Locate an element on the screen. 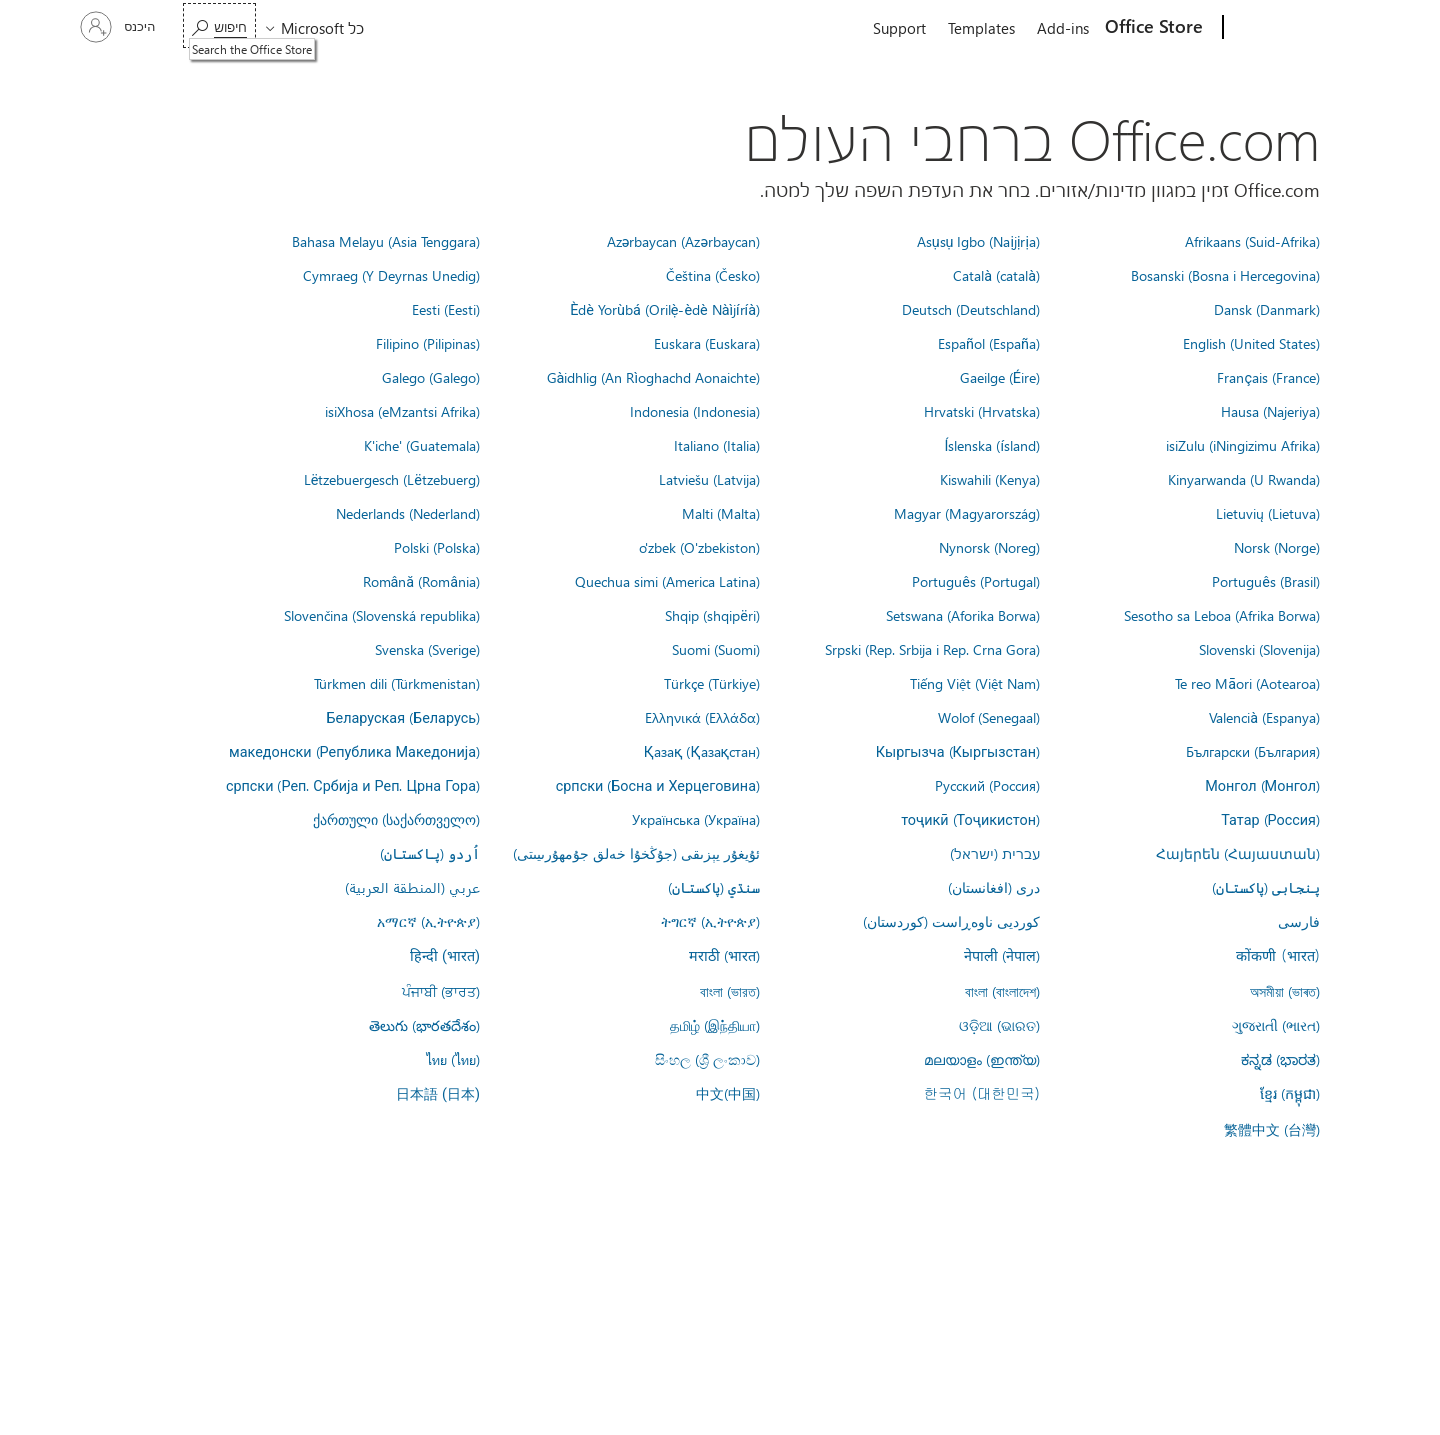  Gàidhlig (An Rìoghachd Aonaichte) is located at coordinates (653, 377).